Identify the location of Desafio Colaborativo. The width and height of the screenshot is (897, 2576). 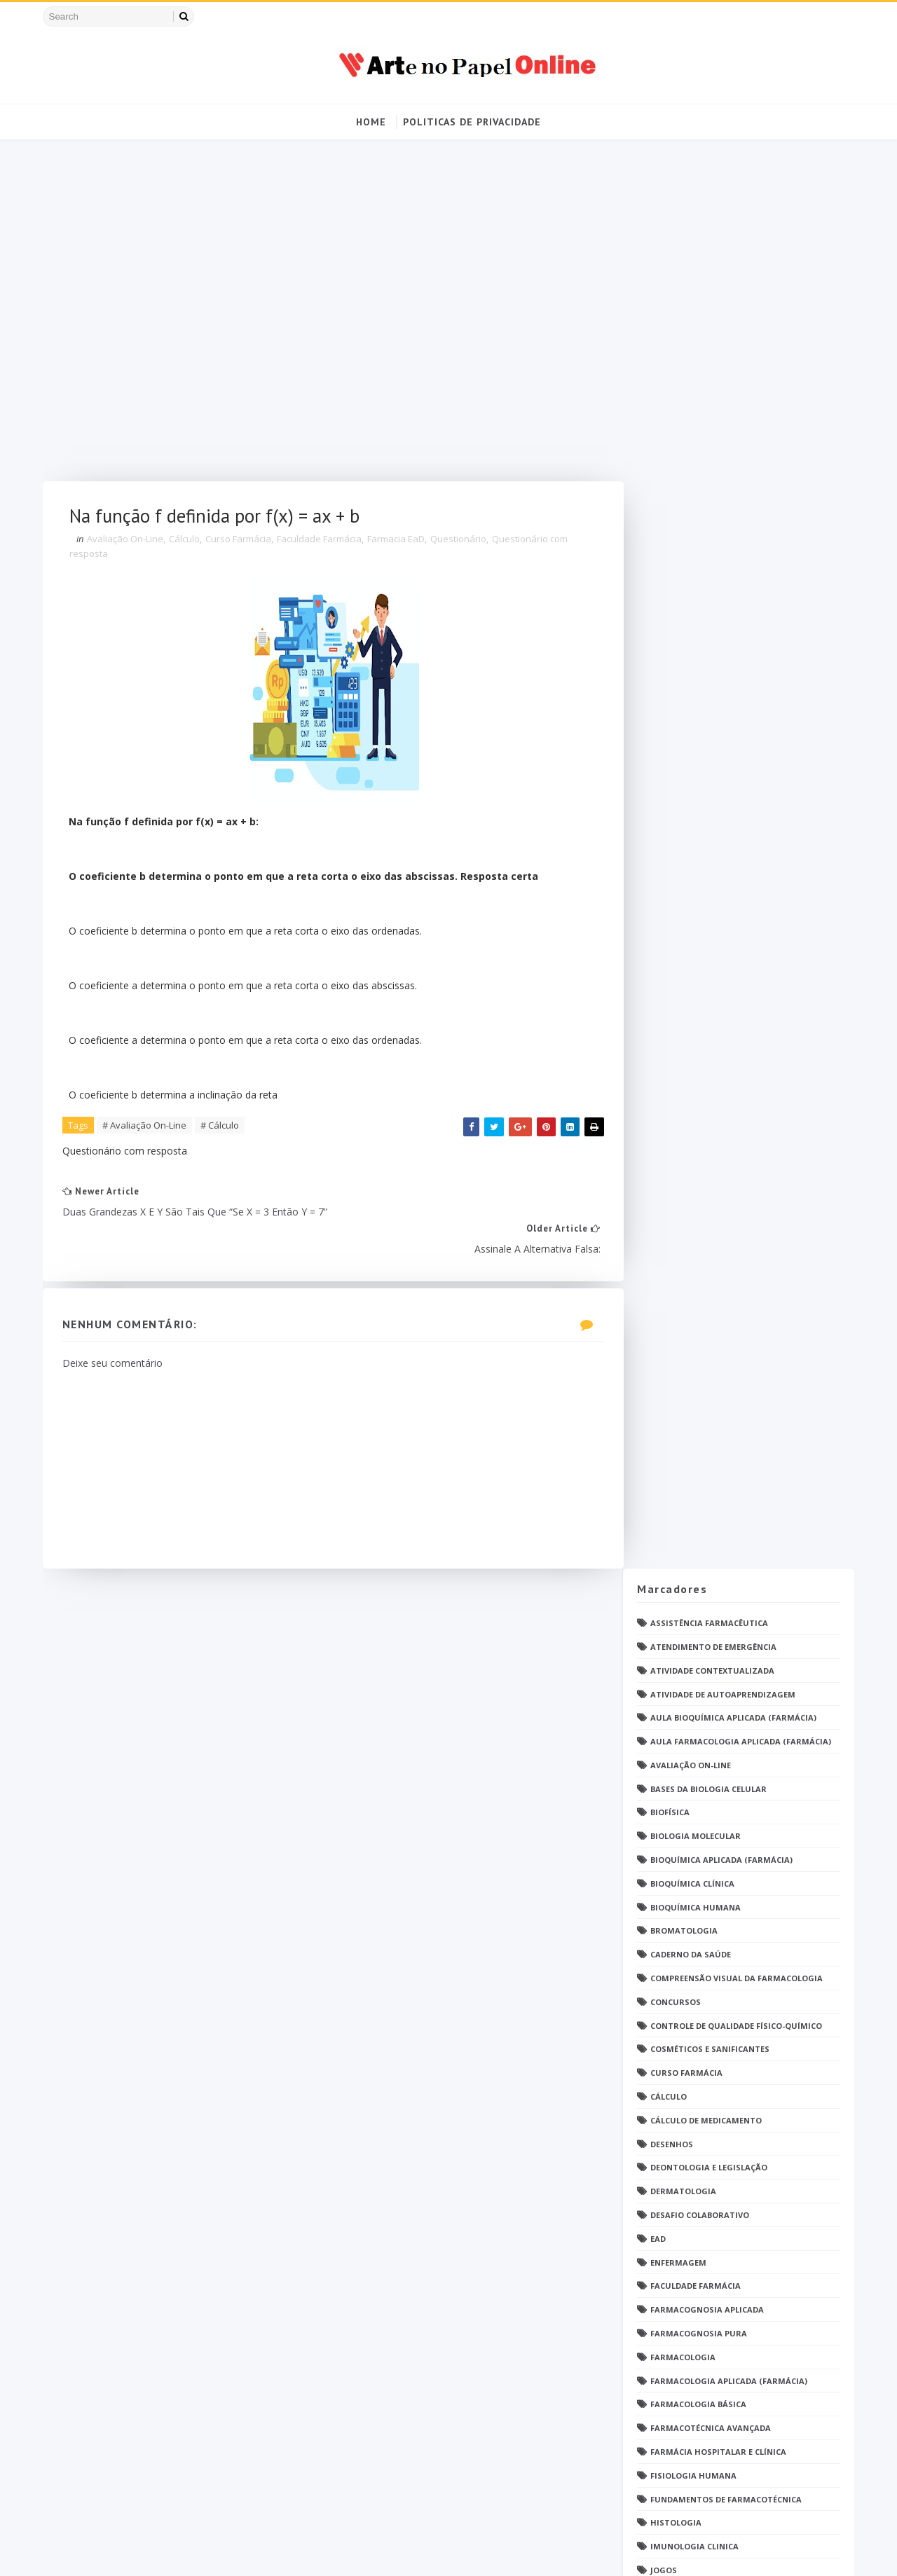
(697, 799).